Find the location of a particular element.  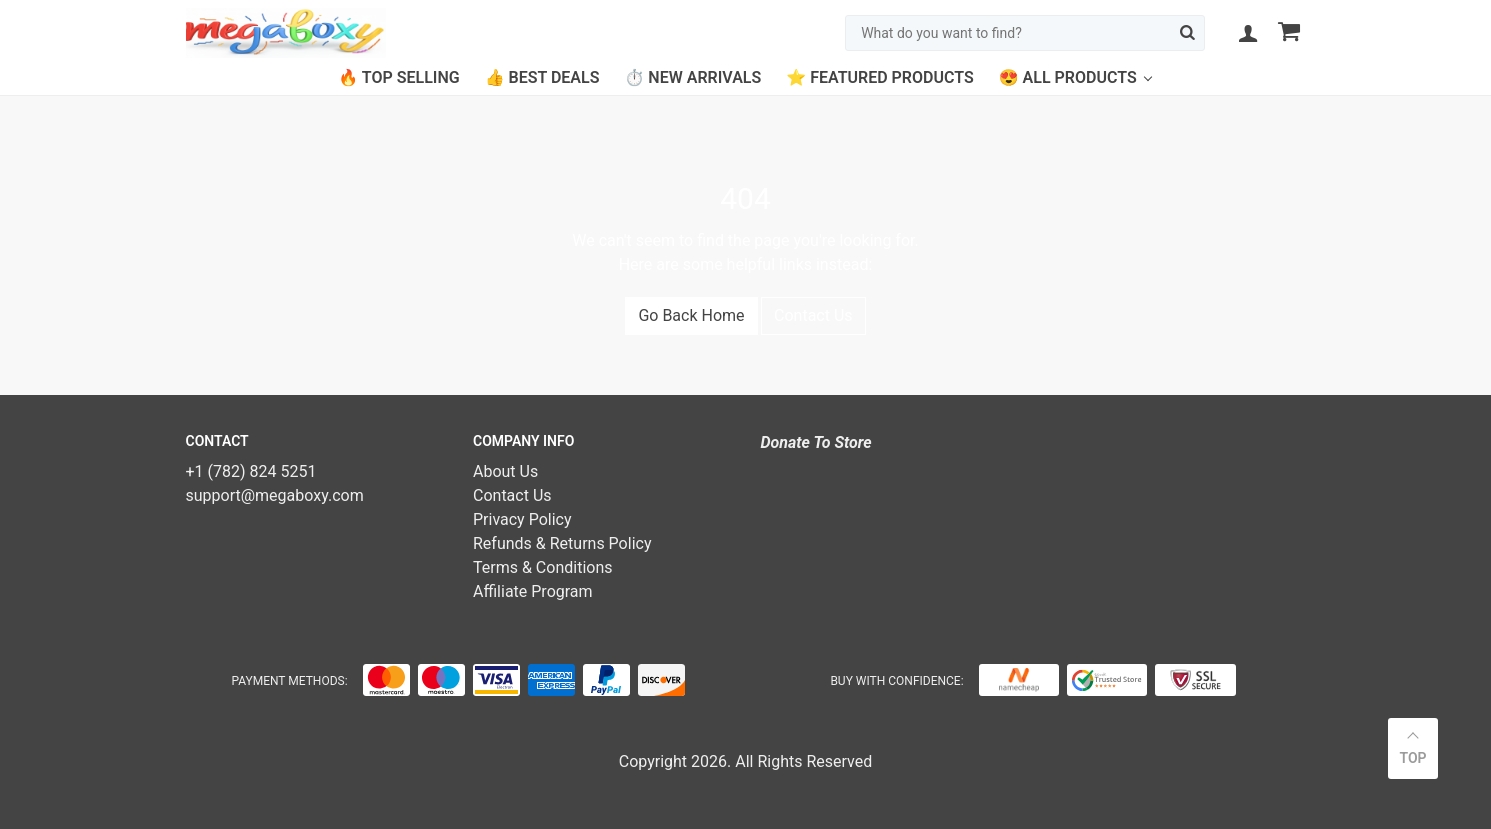

⭐ Featured Products is located at coordinates (879, 77).